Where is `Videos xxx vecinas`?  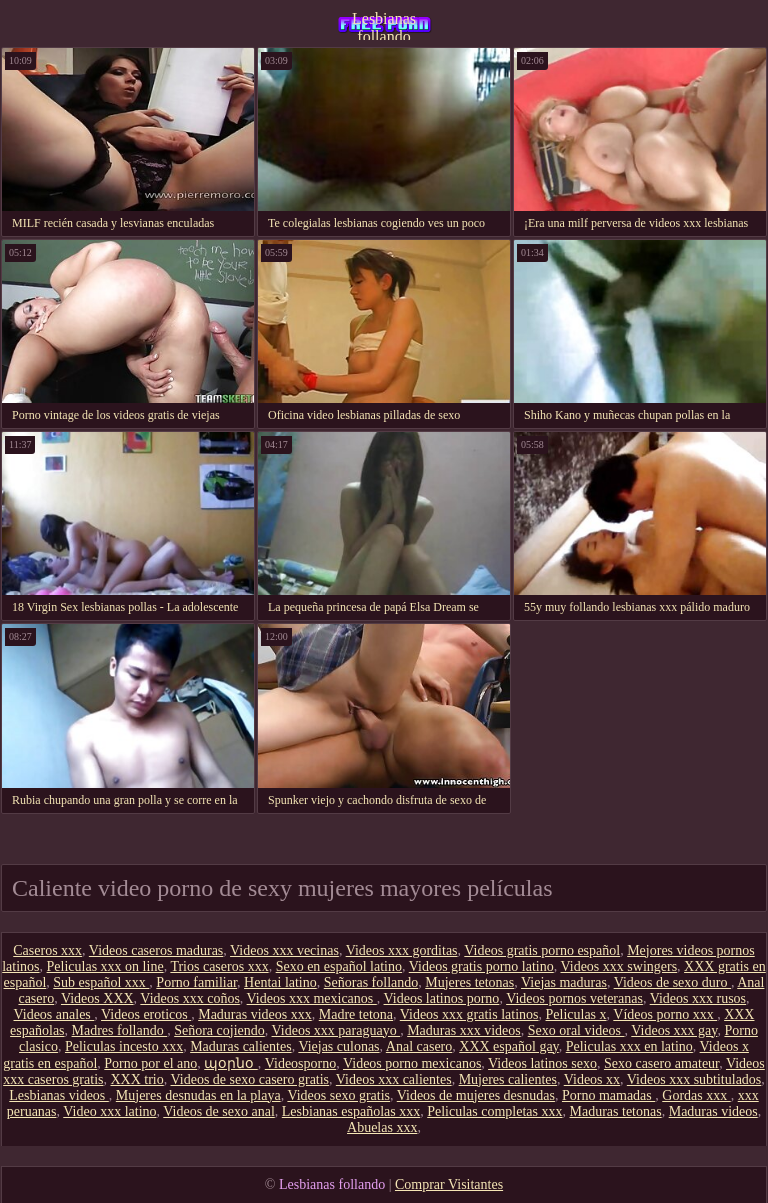 Videos xxx vecinas is located at coordinates (284, 950).